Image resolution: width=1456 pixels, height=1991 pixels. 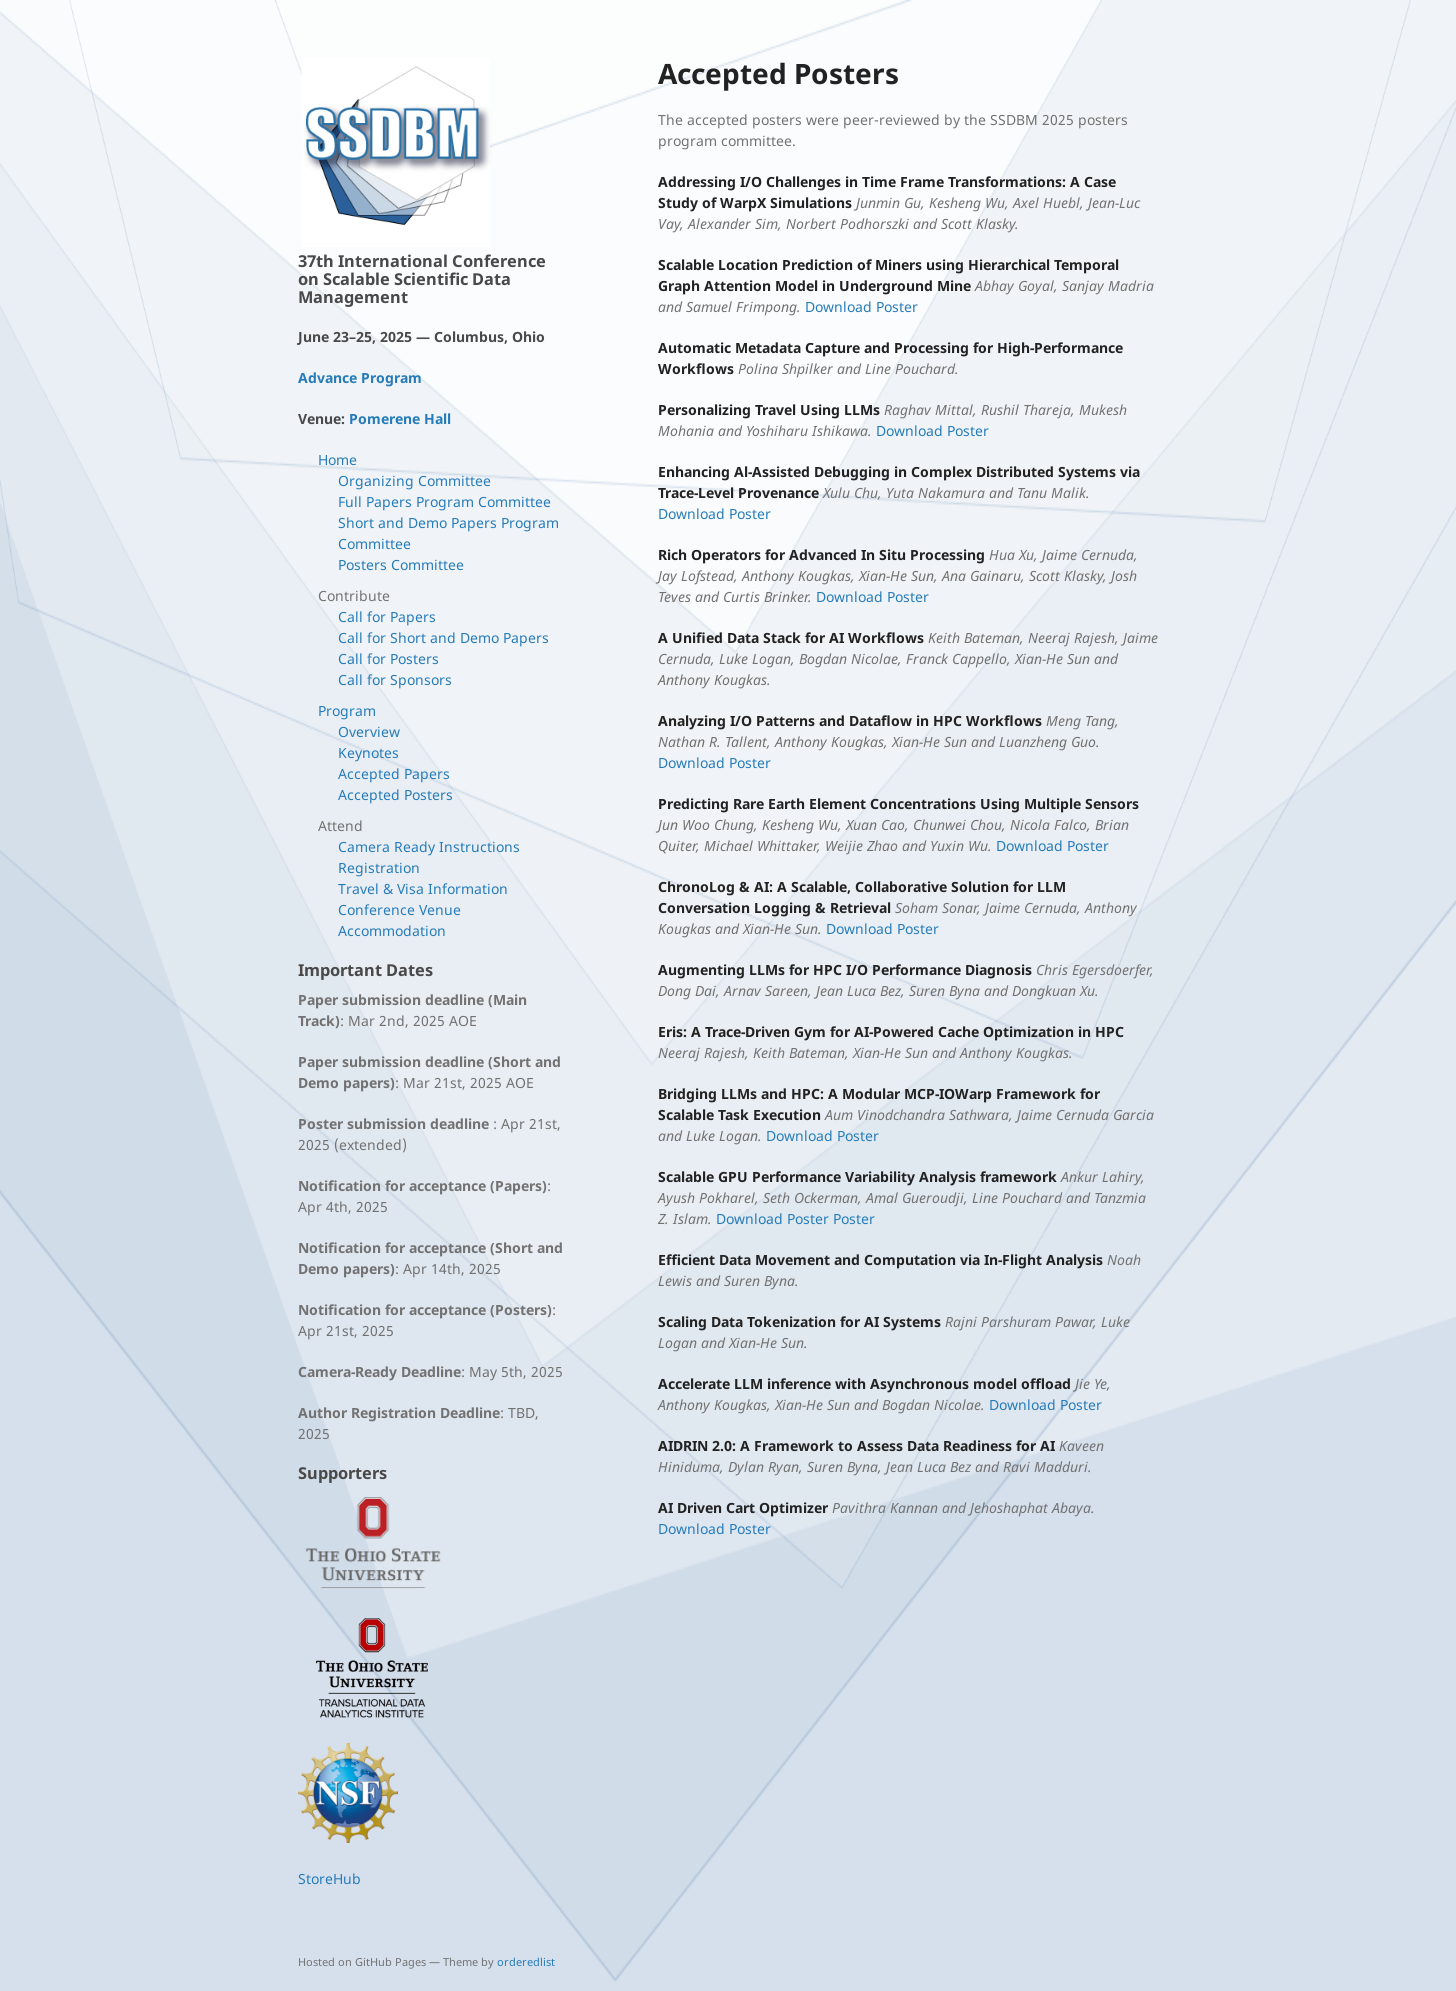 I want to click on Program, so click(x=347, y=710).